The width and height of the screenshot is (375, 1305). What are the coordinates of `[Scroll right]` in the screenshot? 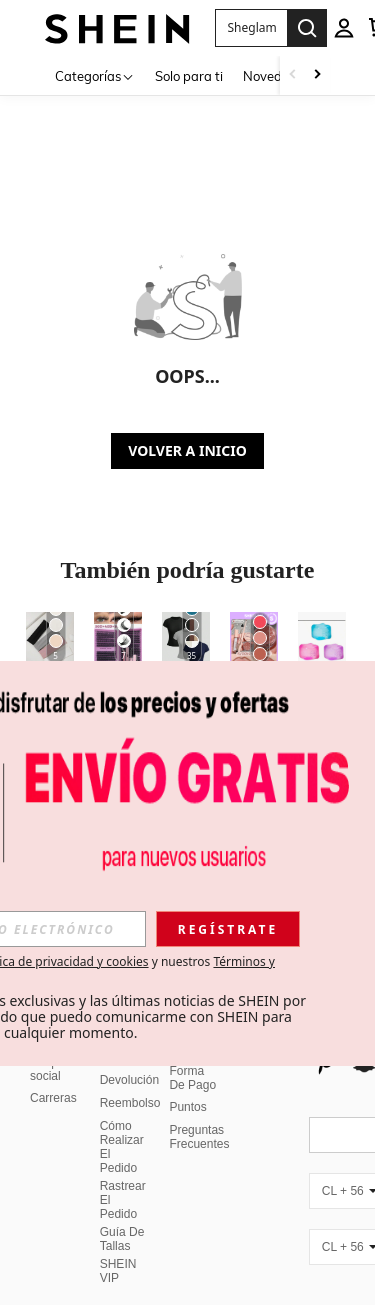 It's located at (317, 75).